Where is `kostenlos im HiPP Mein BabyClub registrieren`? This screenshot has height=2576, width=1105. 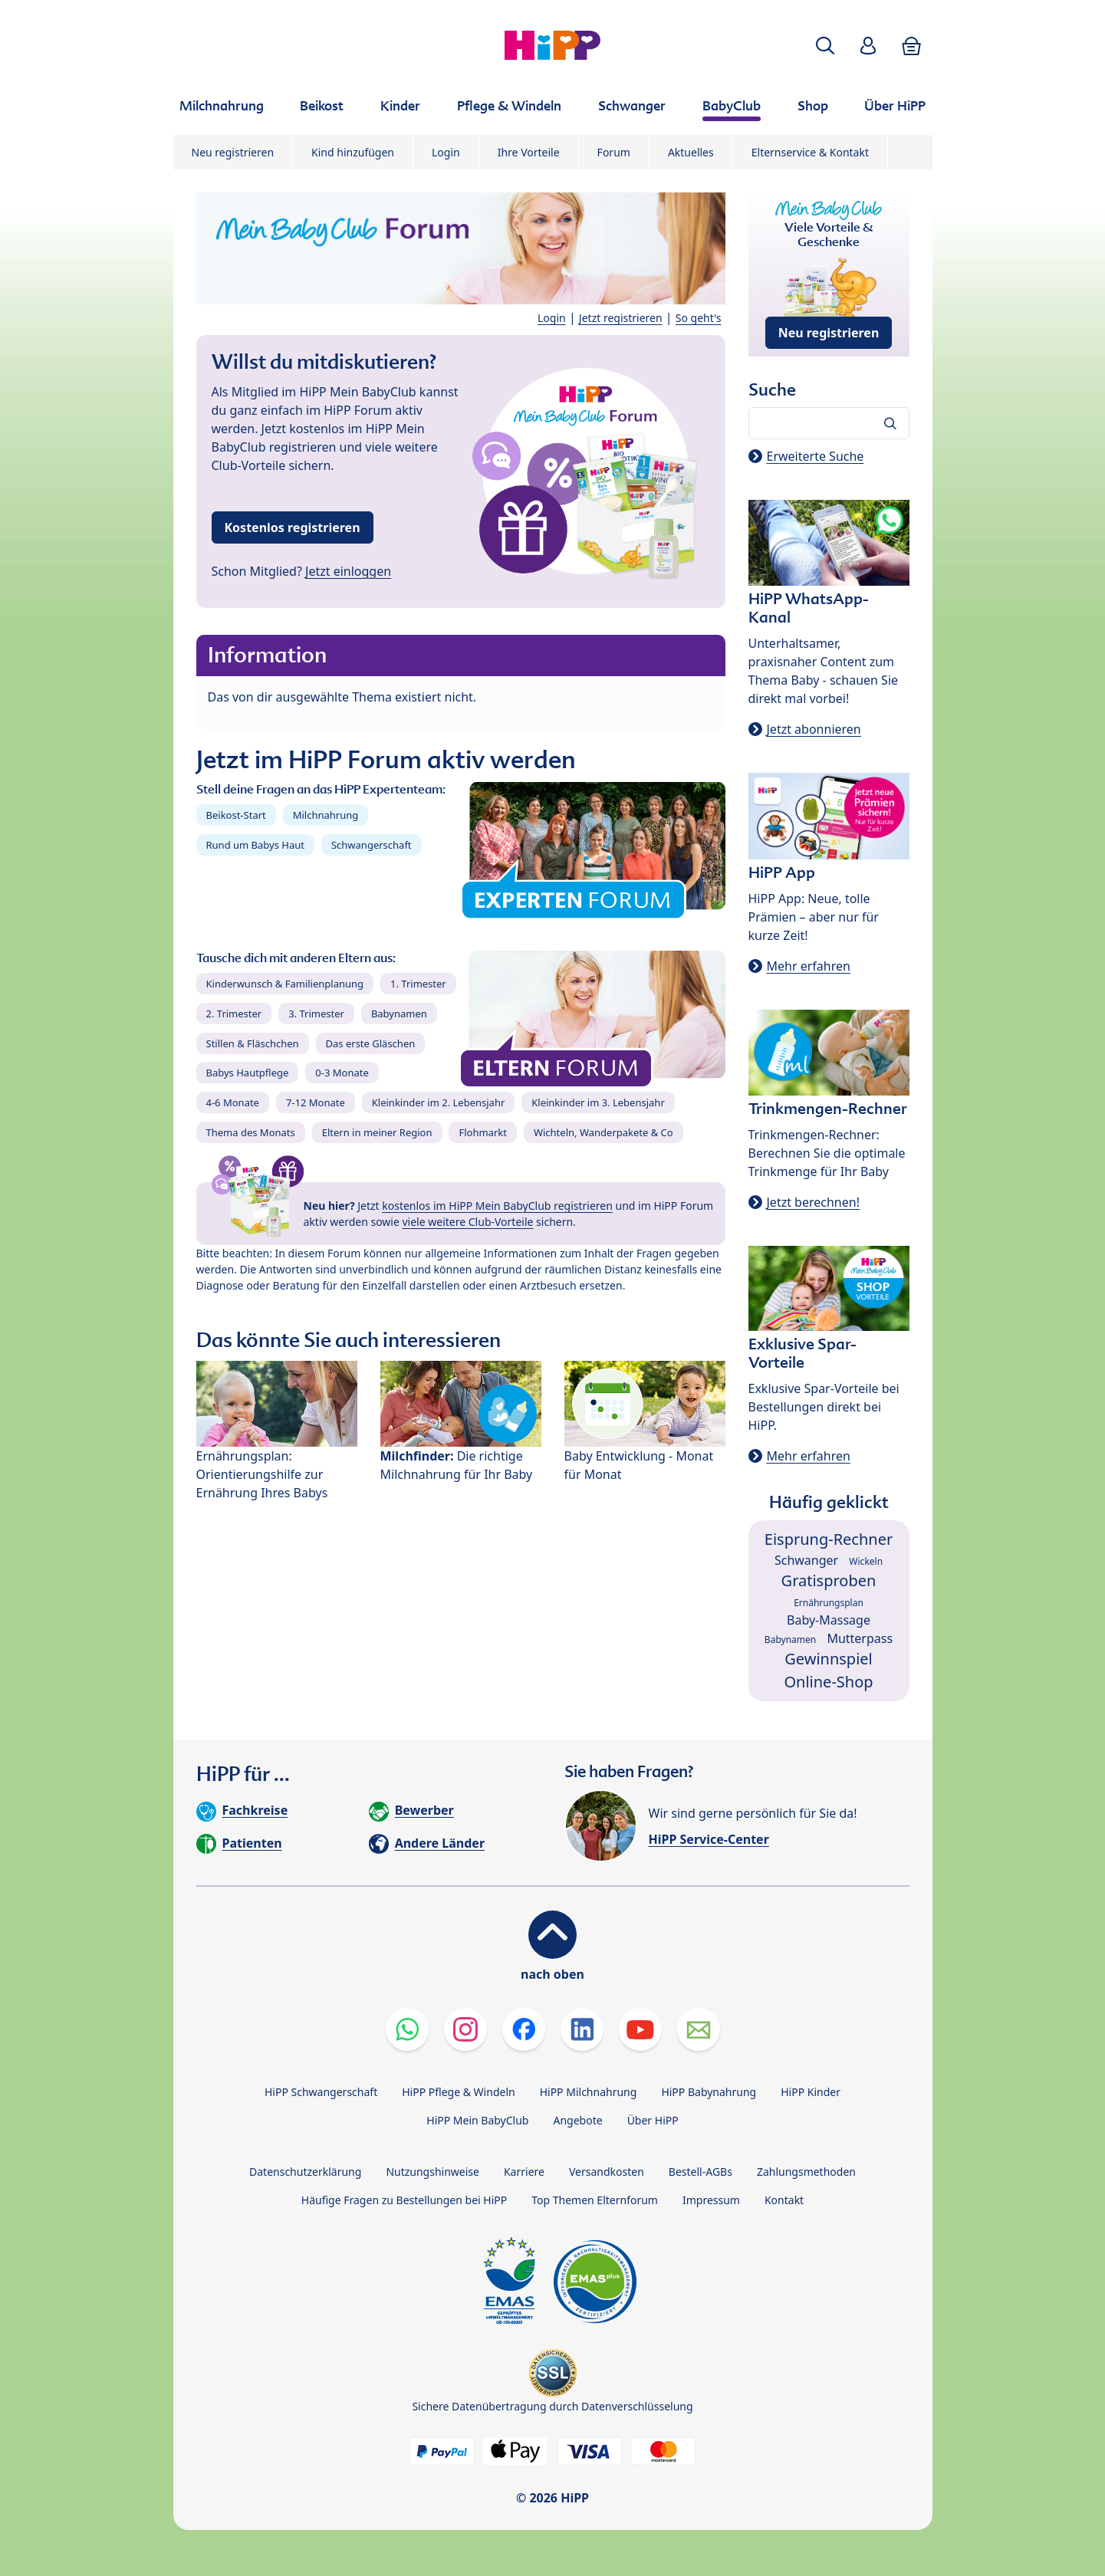
kostenlos im HiPP Mein BabyClub registrieren is located at coordinates (497, 1205).